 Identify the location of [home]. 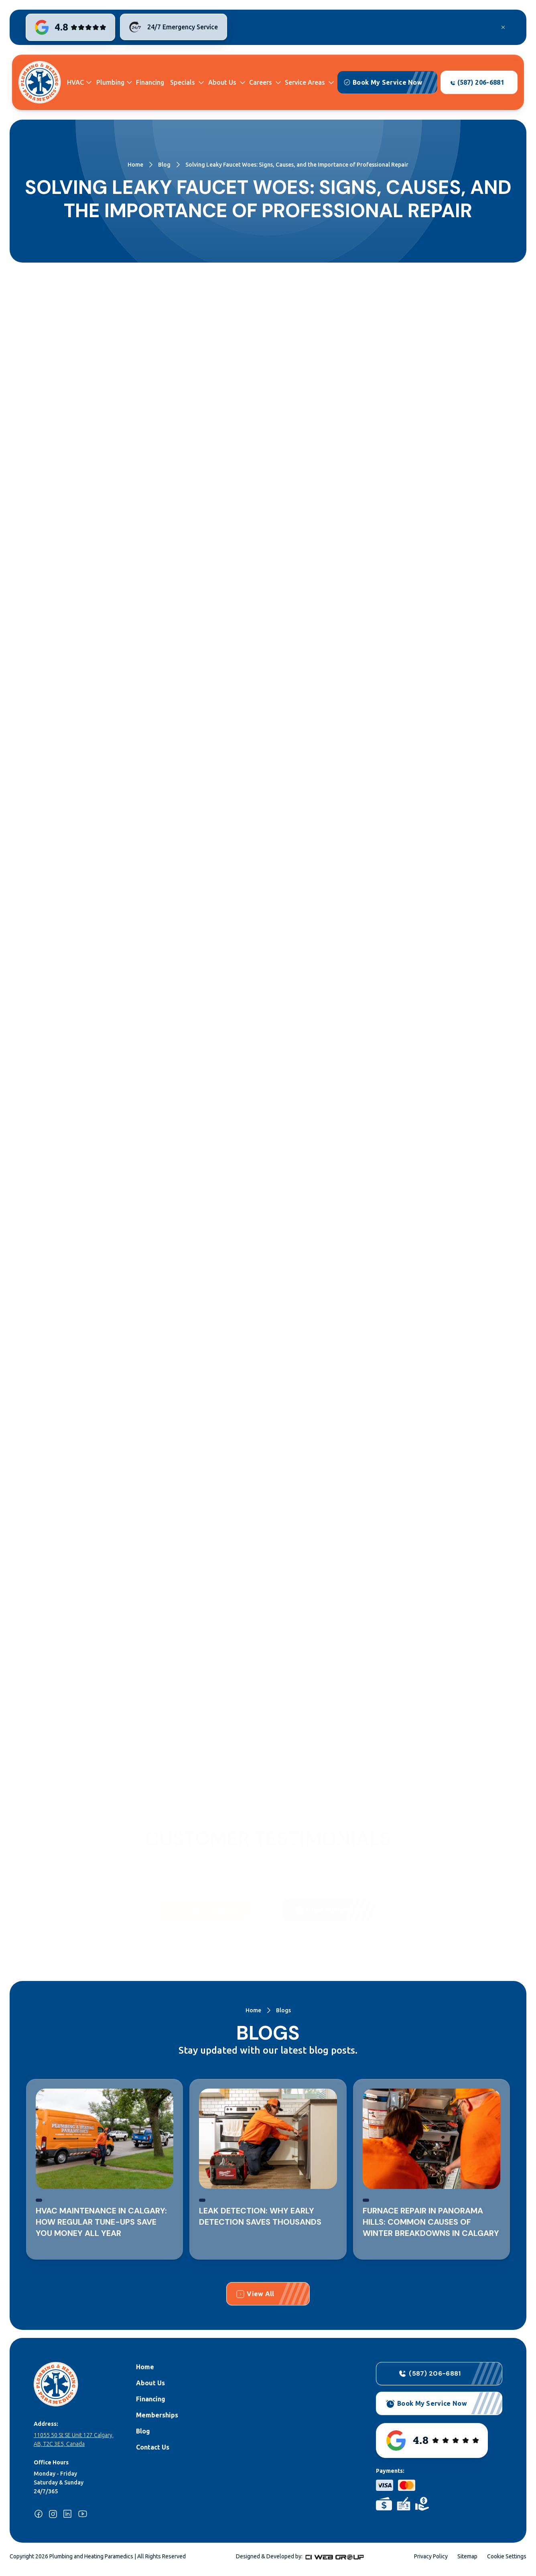
(39, 82).